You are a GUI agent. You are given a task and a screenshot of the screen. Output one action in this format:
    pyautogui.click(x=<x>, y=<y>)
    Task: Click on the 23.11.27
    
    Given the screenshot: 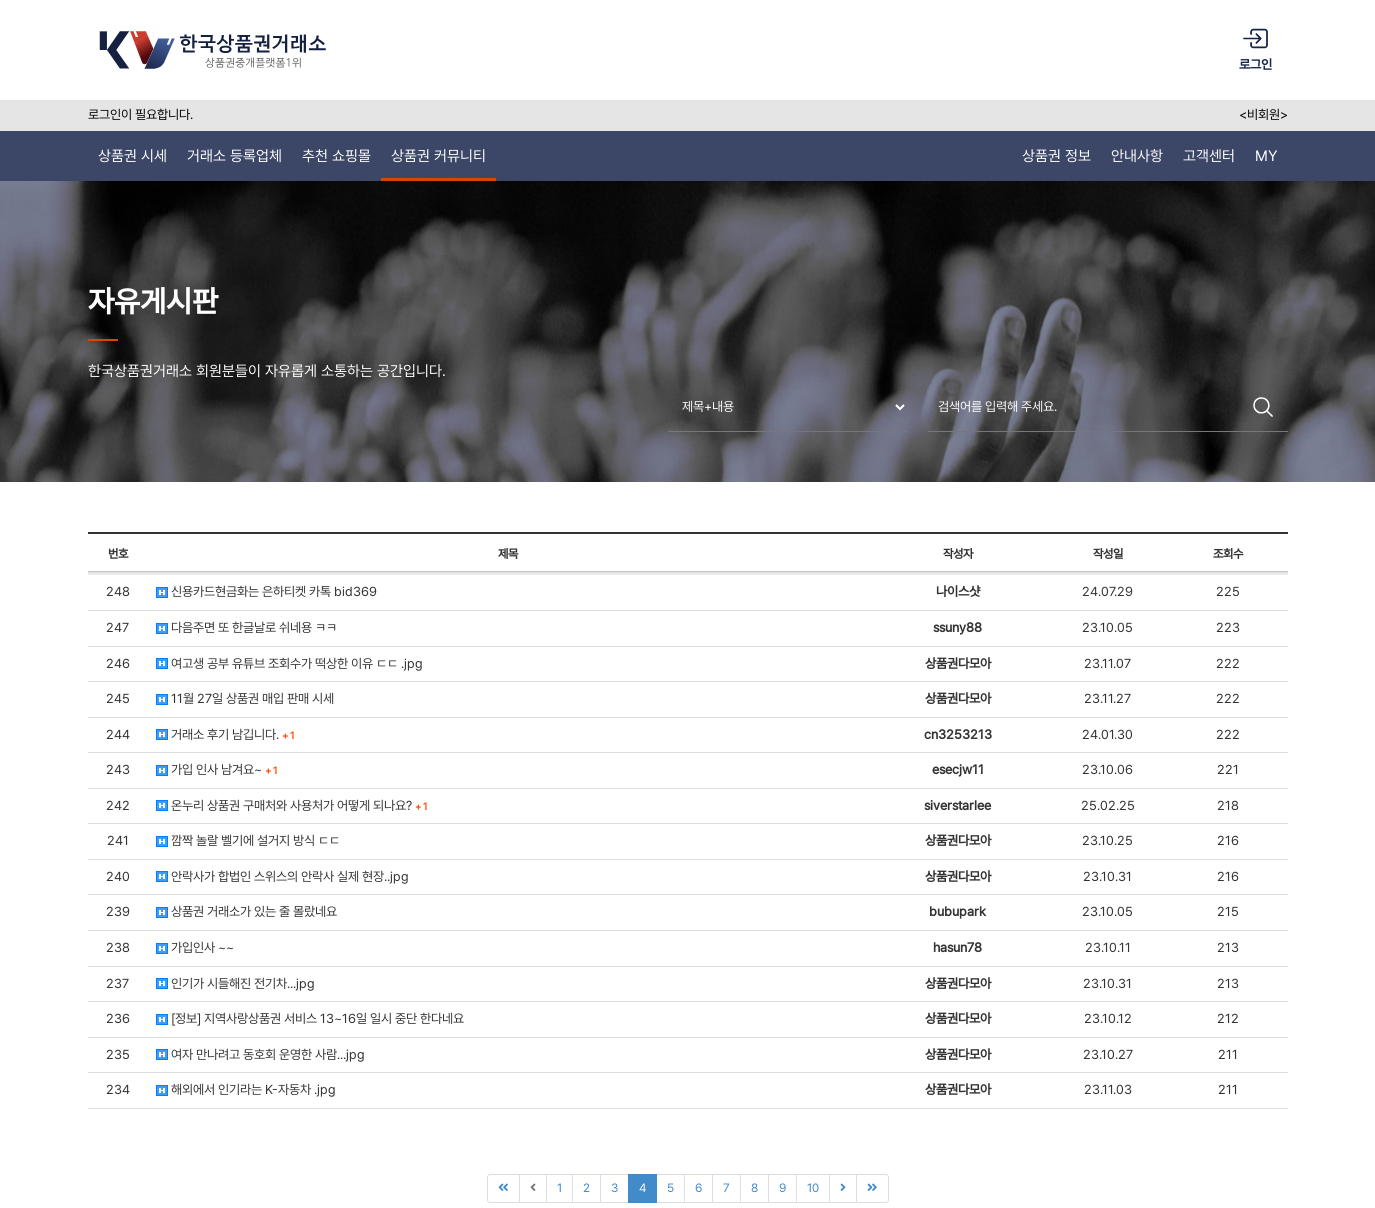 What is the action you would take?
    pyautogui.click(x=1107, y=698)
    